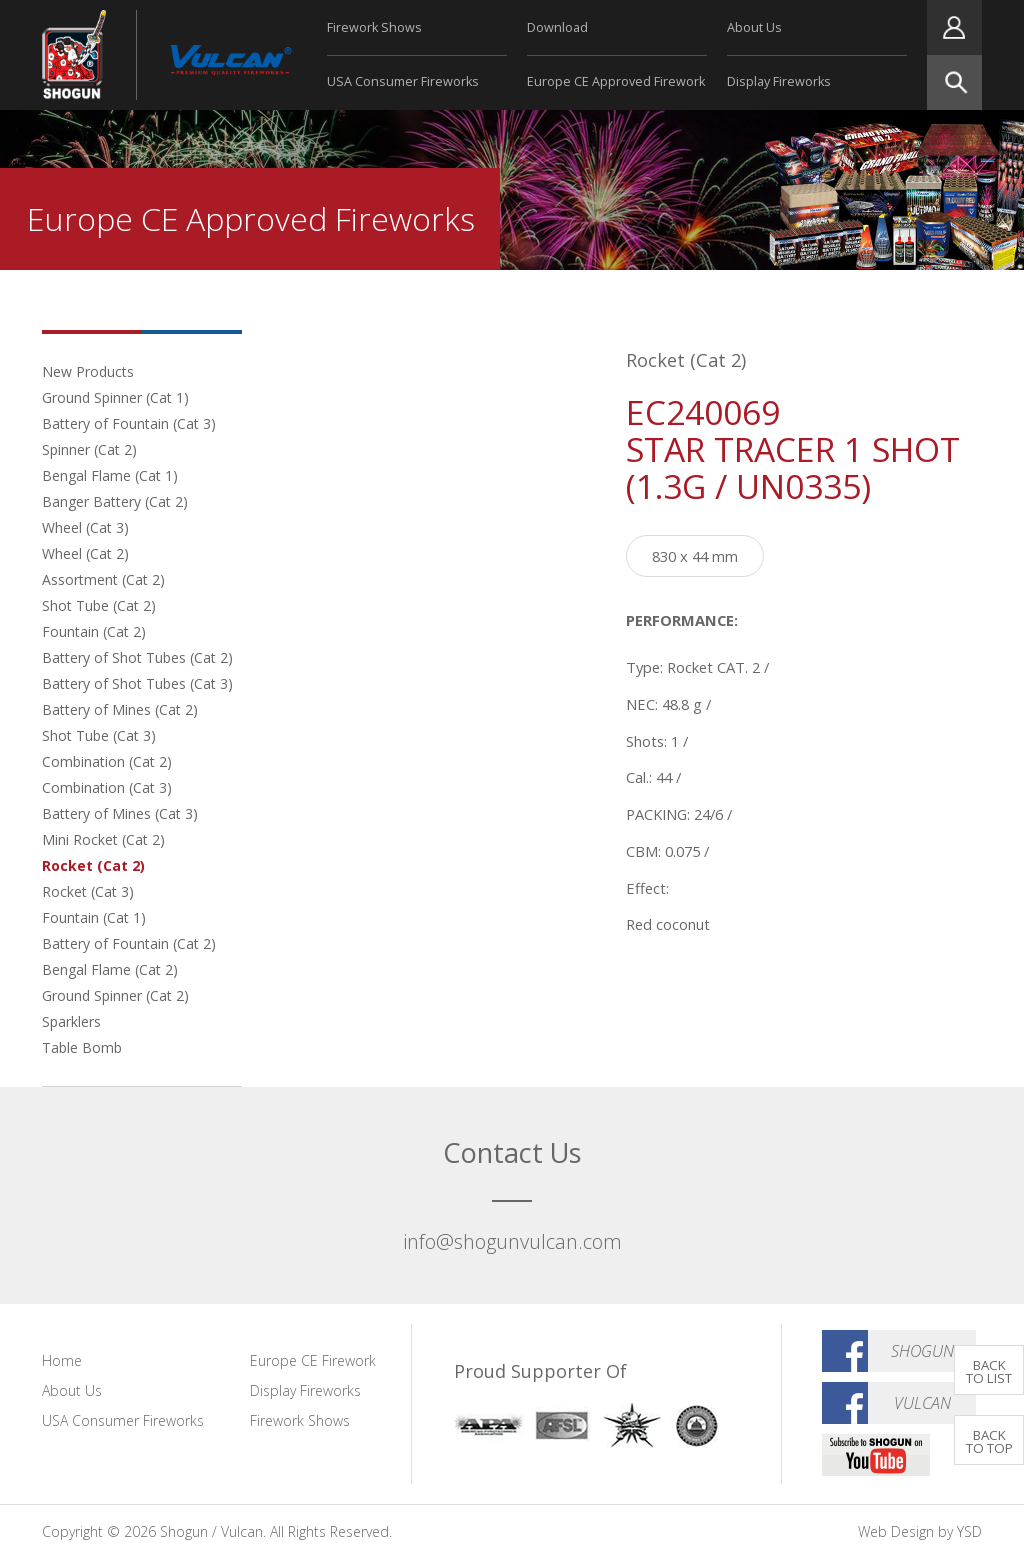 The image size is (1024, 1559). What do you see at coordinates (93, 865) in the screenshot?
I see `Rocket (Cat 2)` at bounding box center [93, 865].